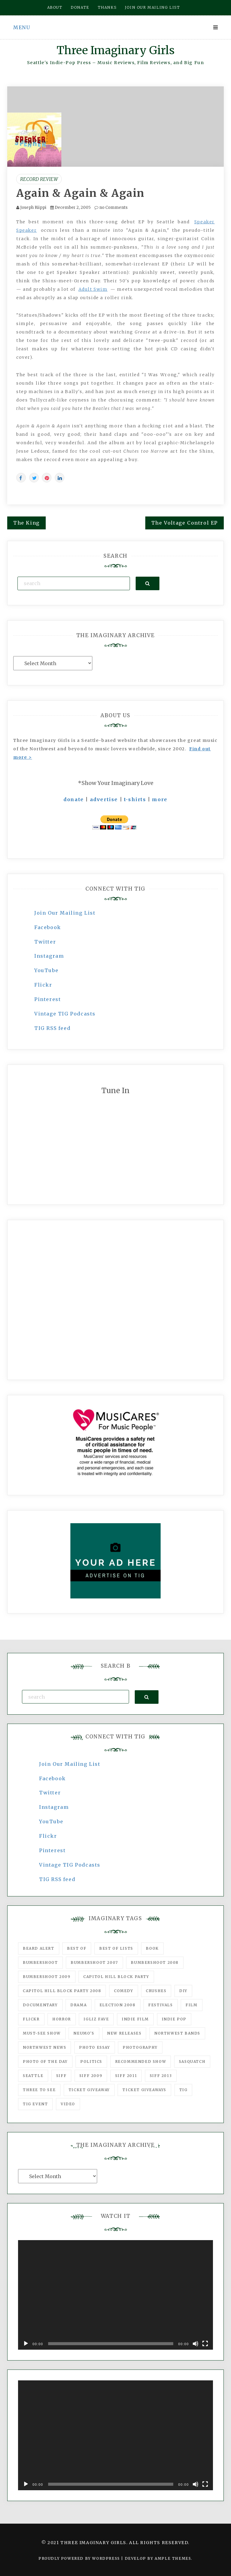 This screenshot has width=231, height=2576. Describe the element at coordinates (61, 2075) in the screenshot. I see `SIFF [SIFF (347 items)]` at that location.